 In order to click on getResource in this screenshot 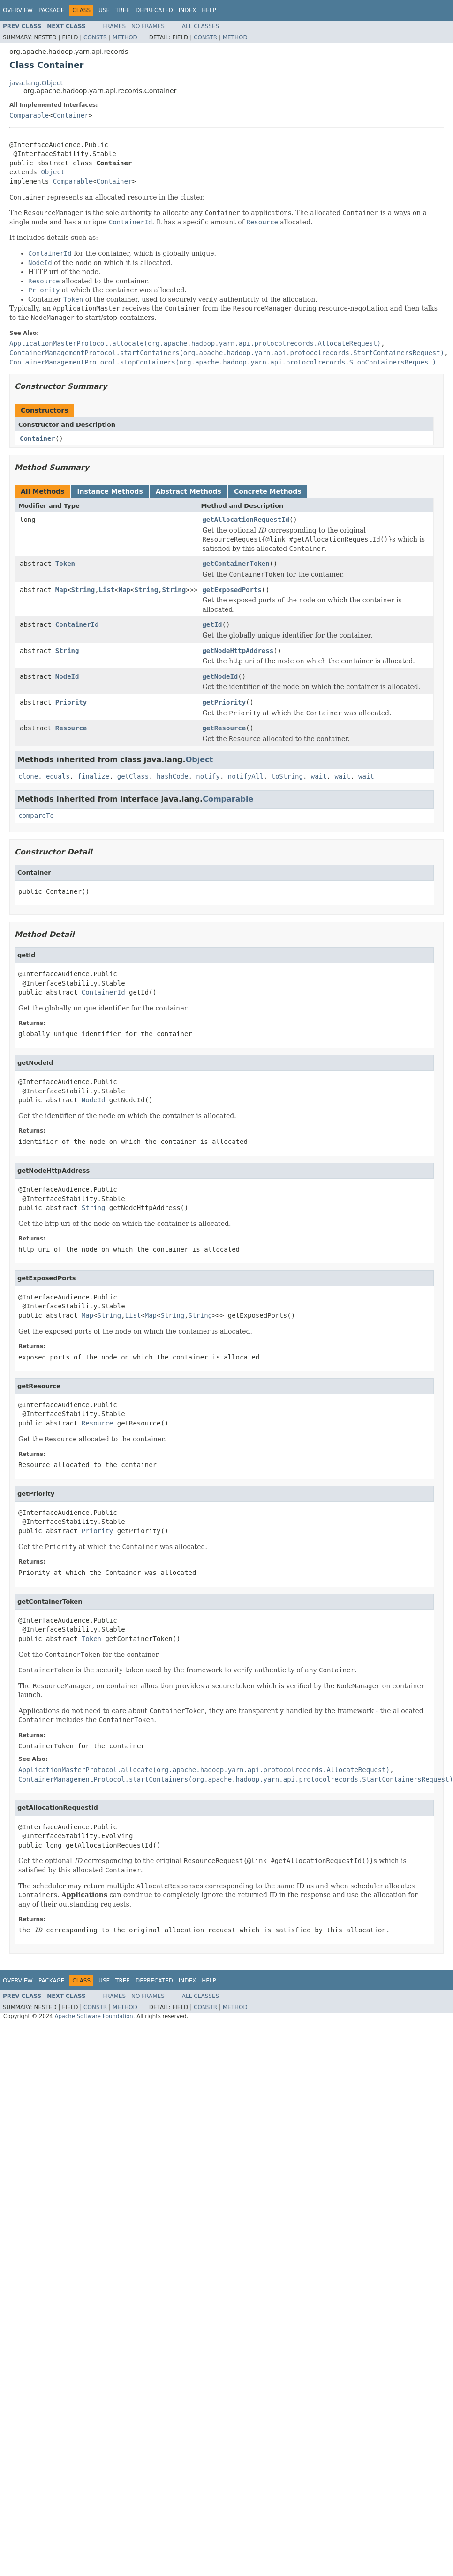, I will do `click(224, 728)`.